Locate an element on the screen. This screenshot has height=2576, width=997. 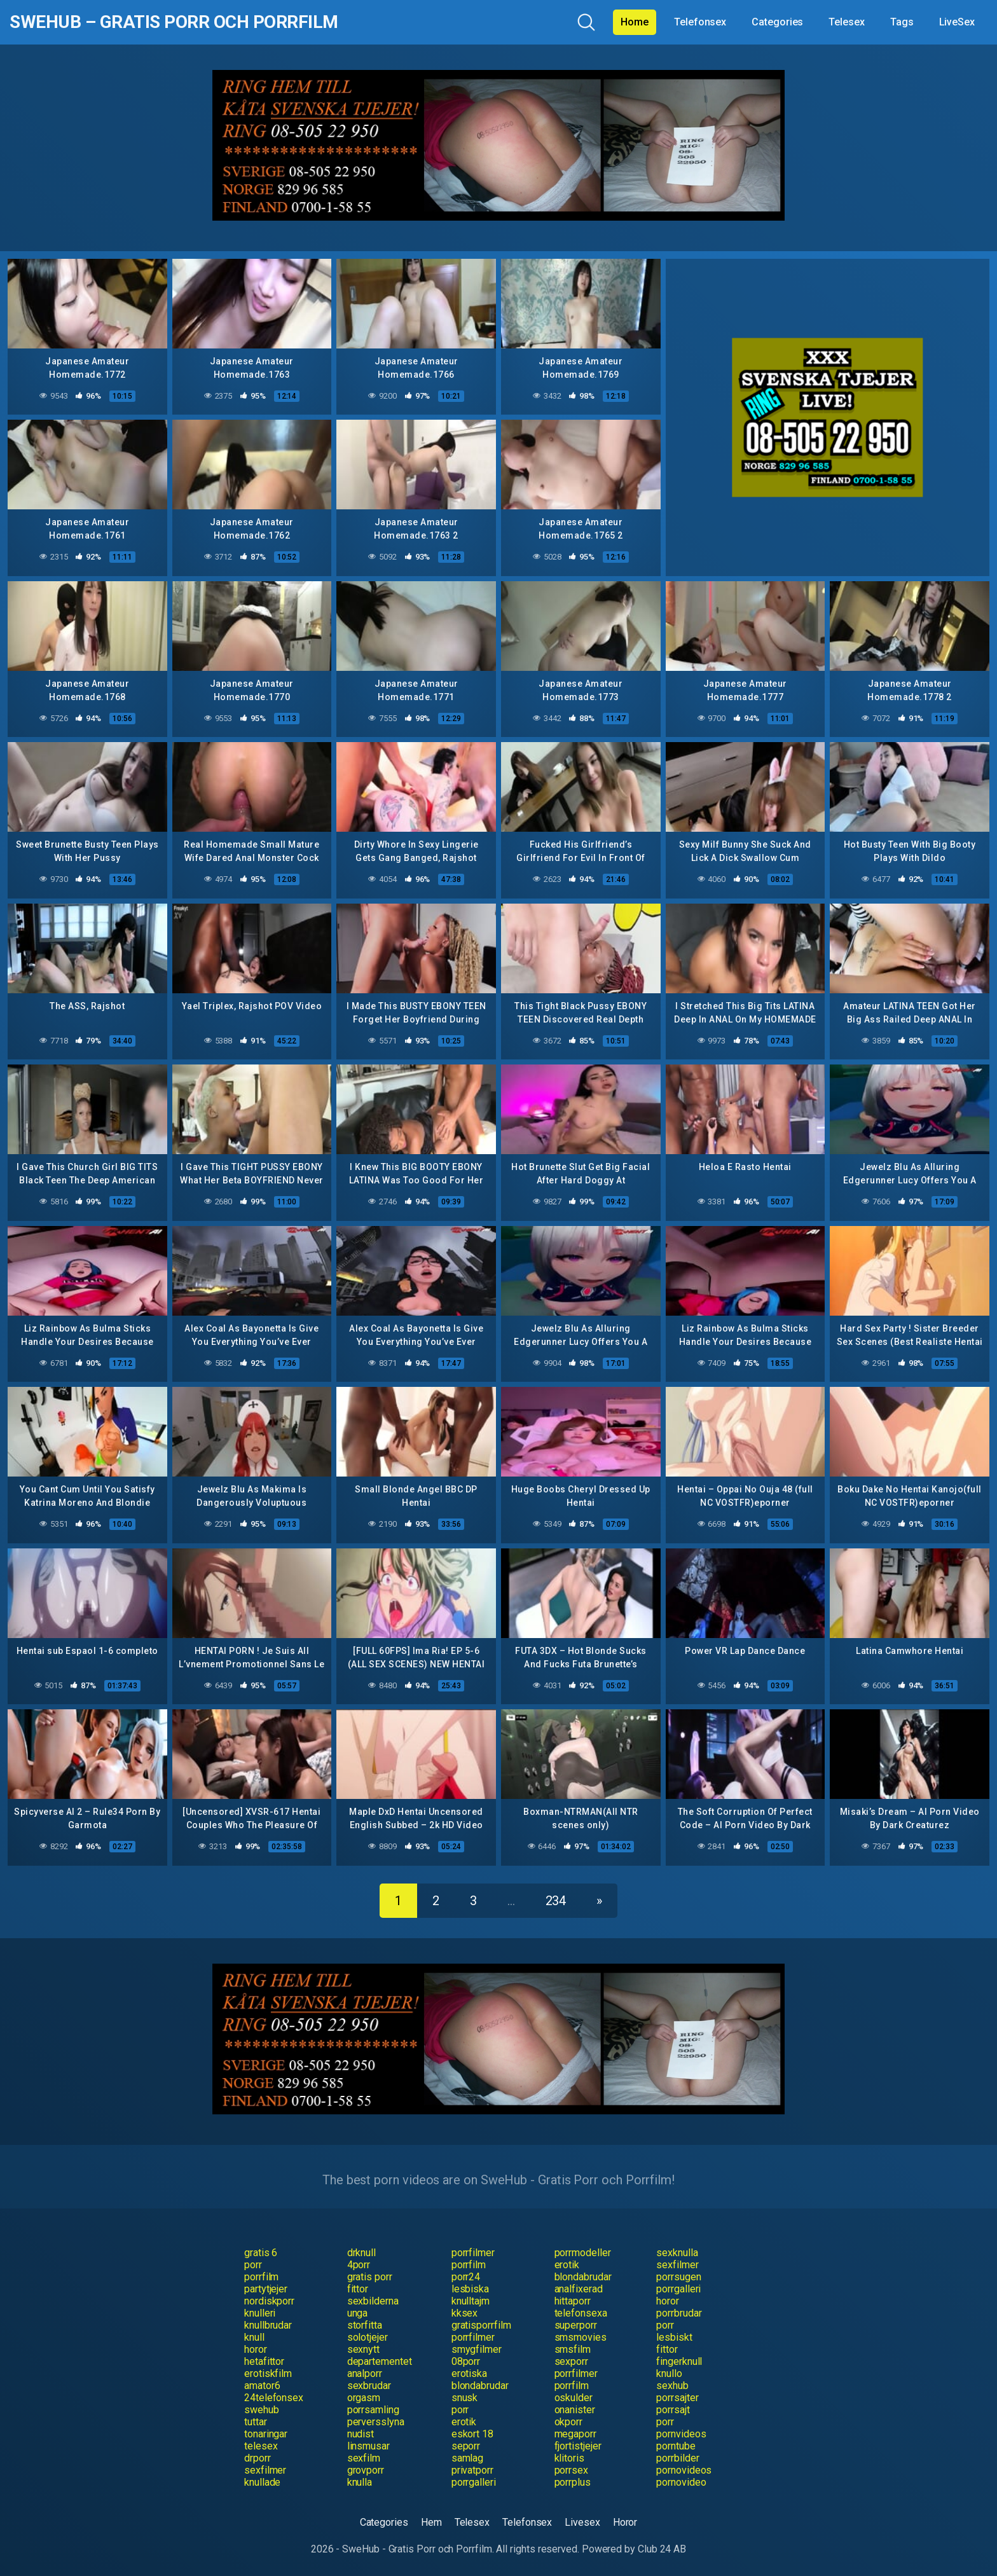
porr24 is located at coordinates (466, 2277).